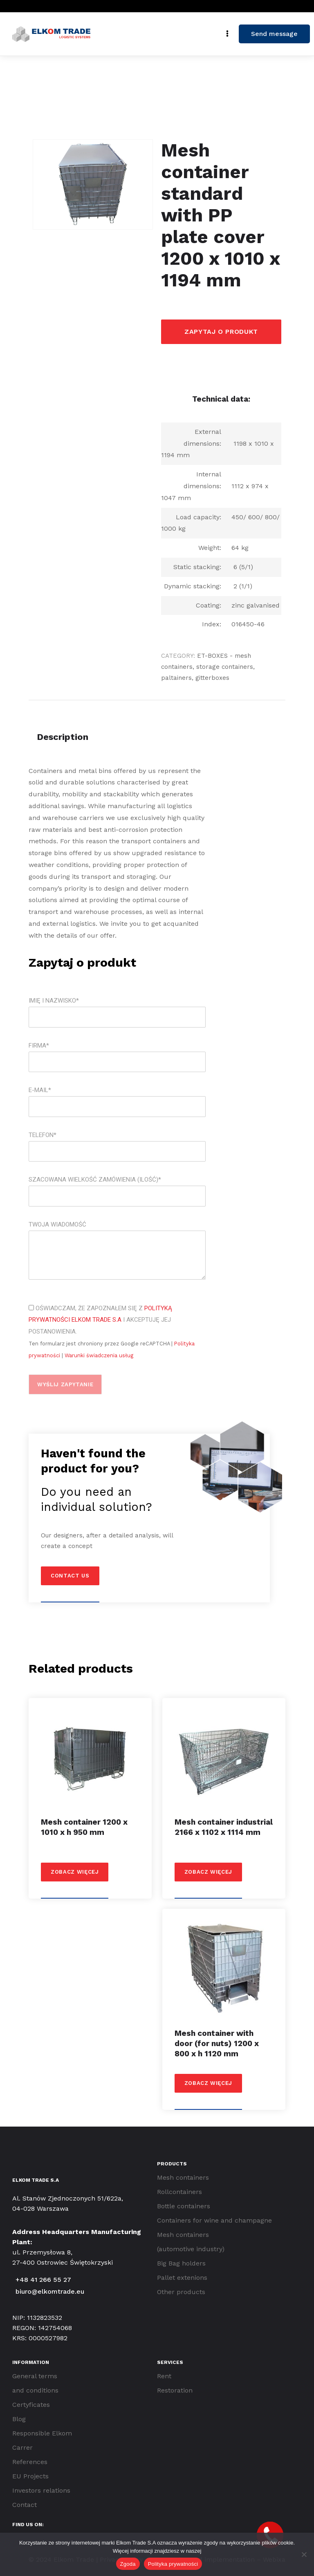 This screenshot has height=2576, width=314. I want to click on Bottle containers, so click(183, 2206).